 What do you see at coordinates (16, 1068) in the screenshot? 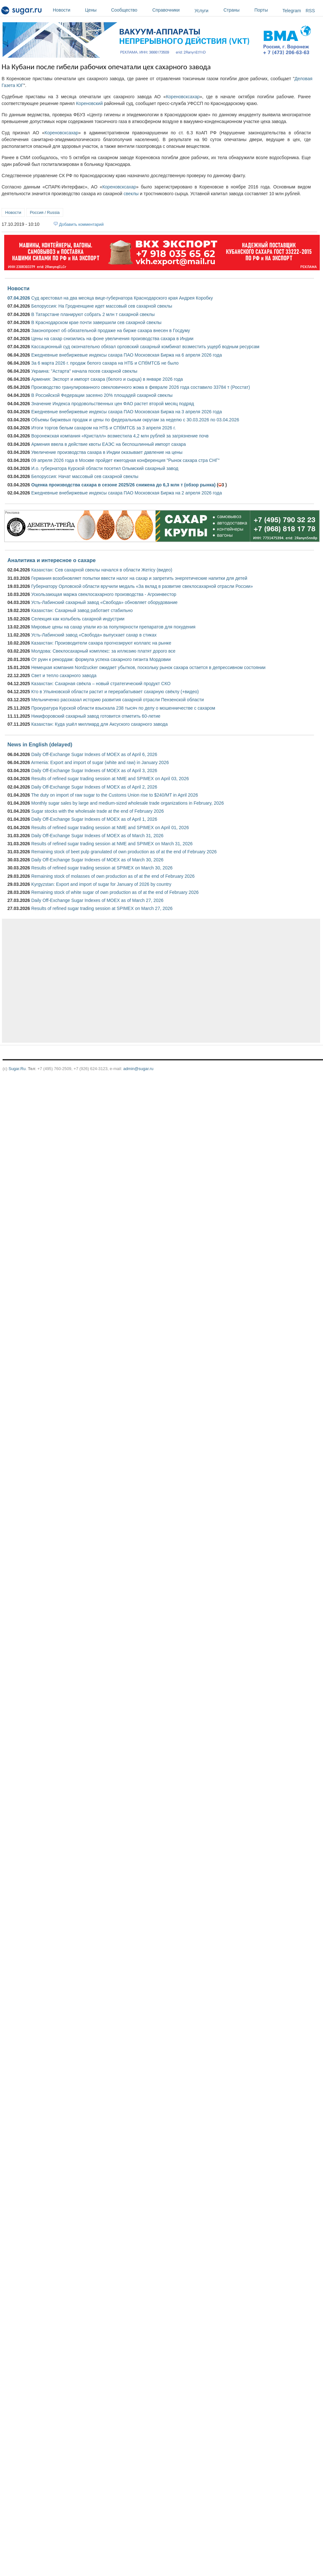
I see `Sugar.Ru` at bounding box center [16, 1068].